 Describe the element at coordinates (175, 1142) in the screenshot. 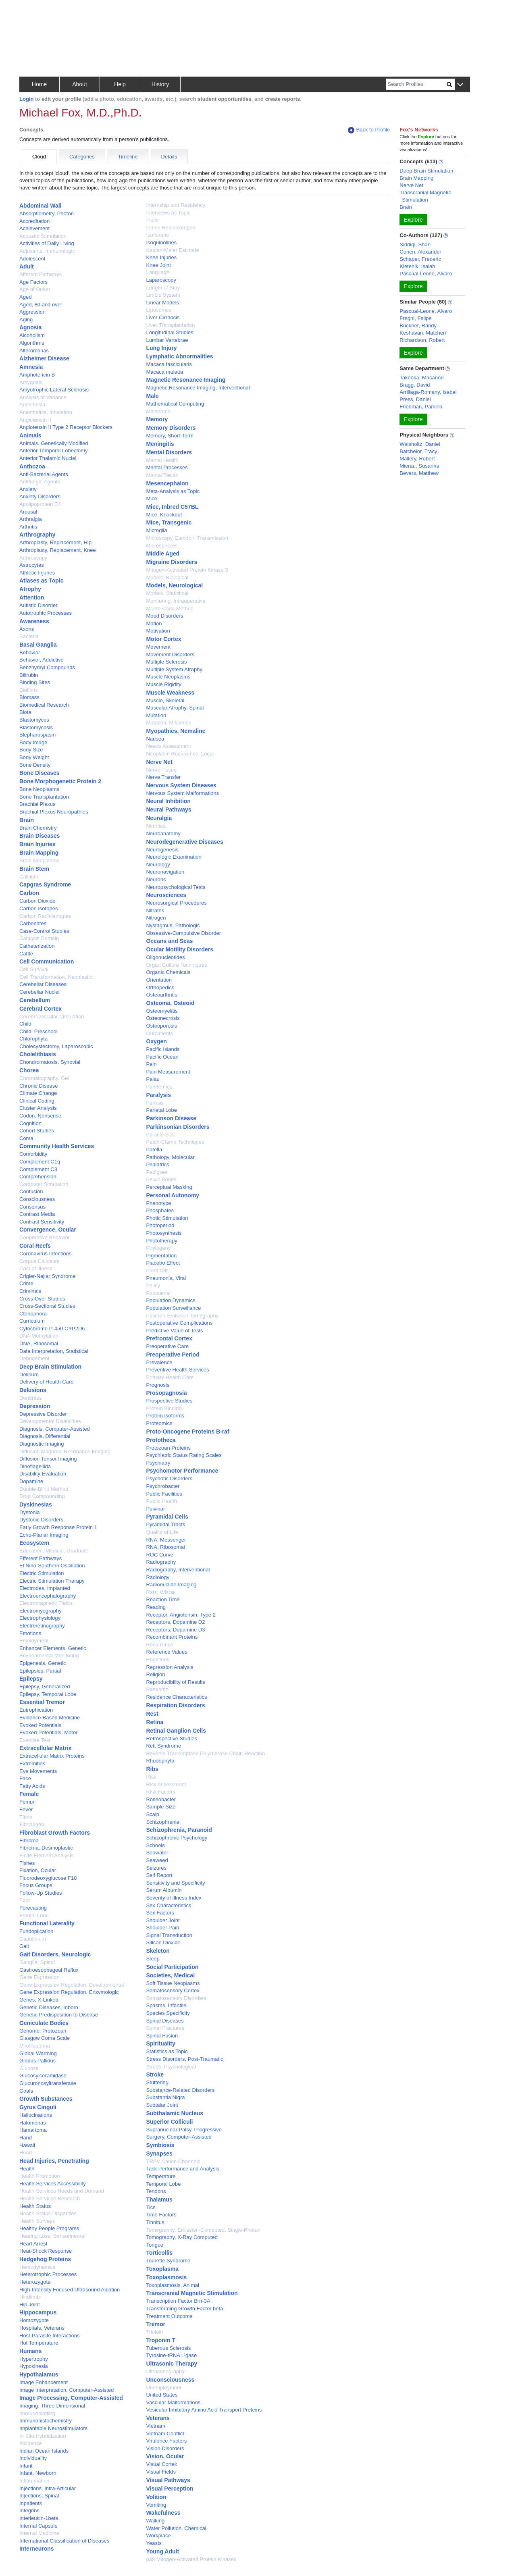

I see `Patch-Clamp Techniques` at that location.